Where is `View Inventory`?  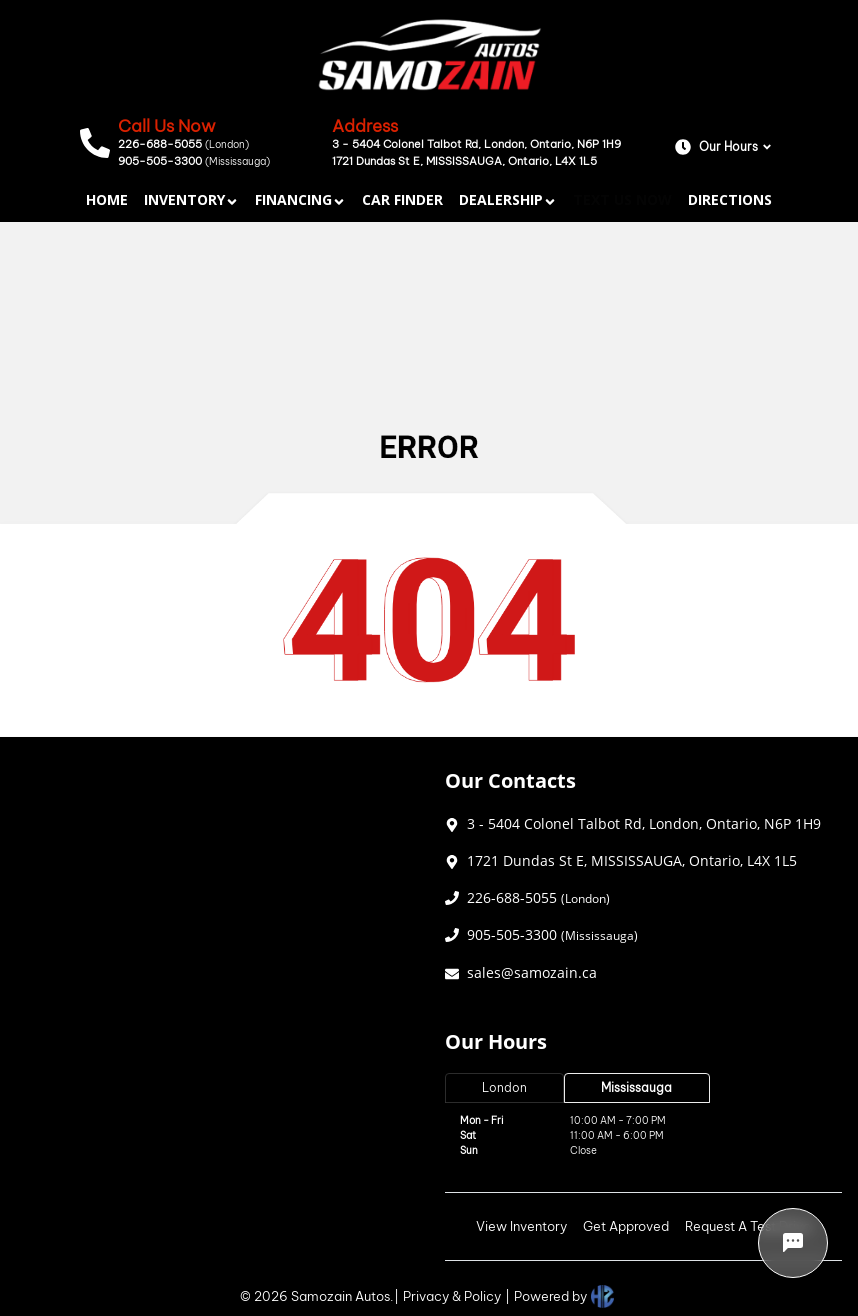
View Inventory is located at coordinates (521, 1226).